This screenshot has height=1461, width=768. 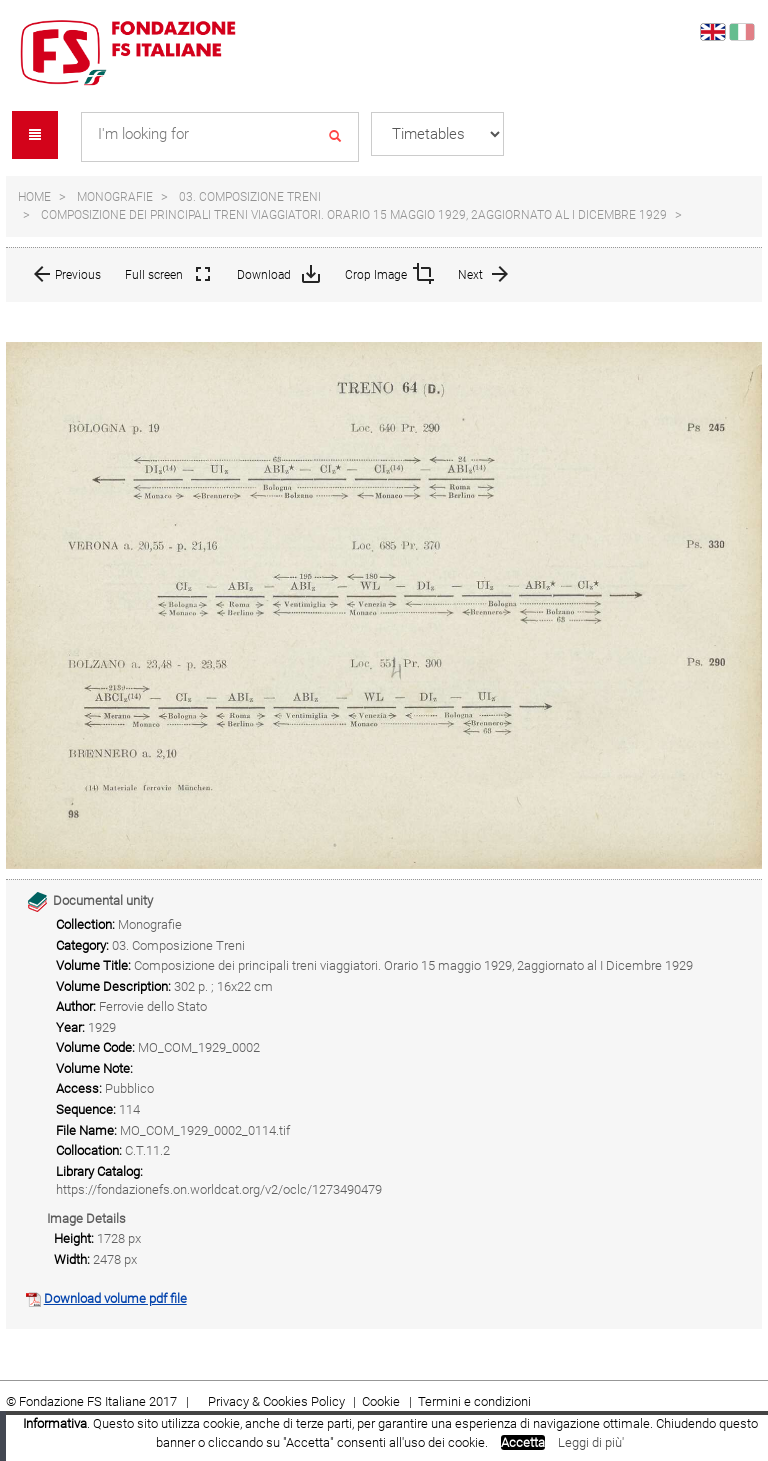 What do you see at coordinates (382, 1401) in the screenshot?
I see `Cookie` at bounding box center [382, 1401].